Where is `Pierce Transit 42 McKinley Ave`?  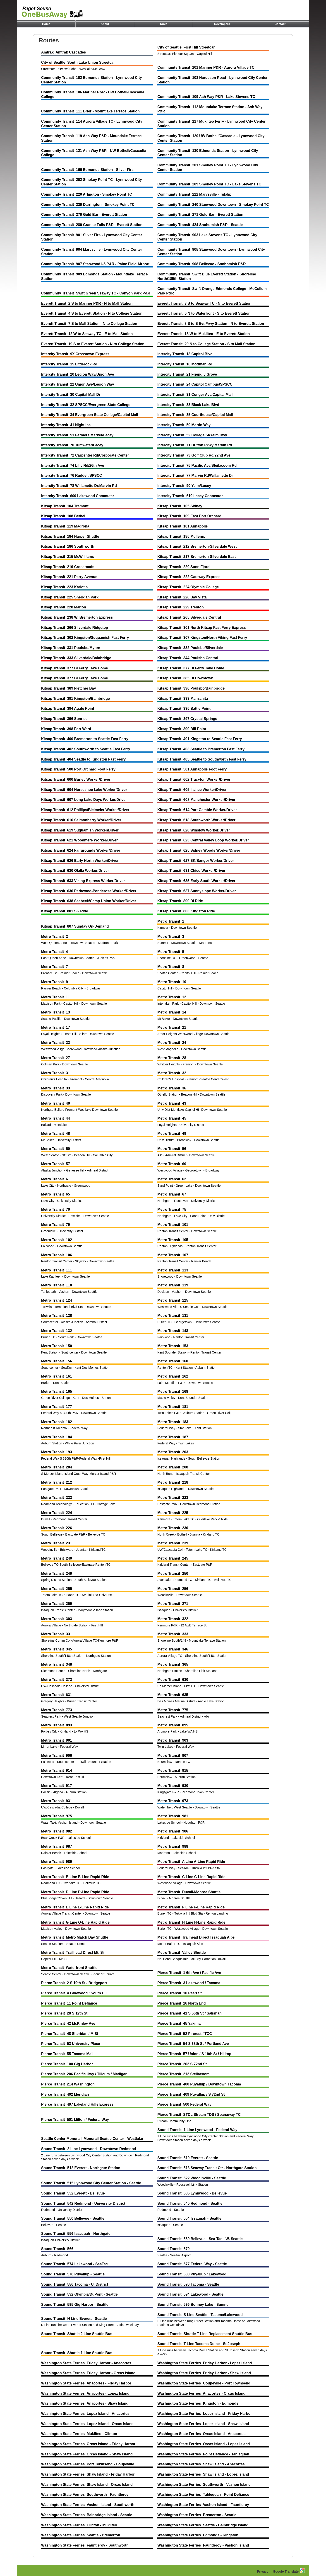
Pierce Transit 42 McKinley Ave is located at coordinates (68, 2023).